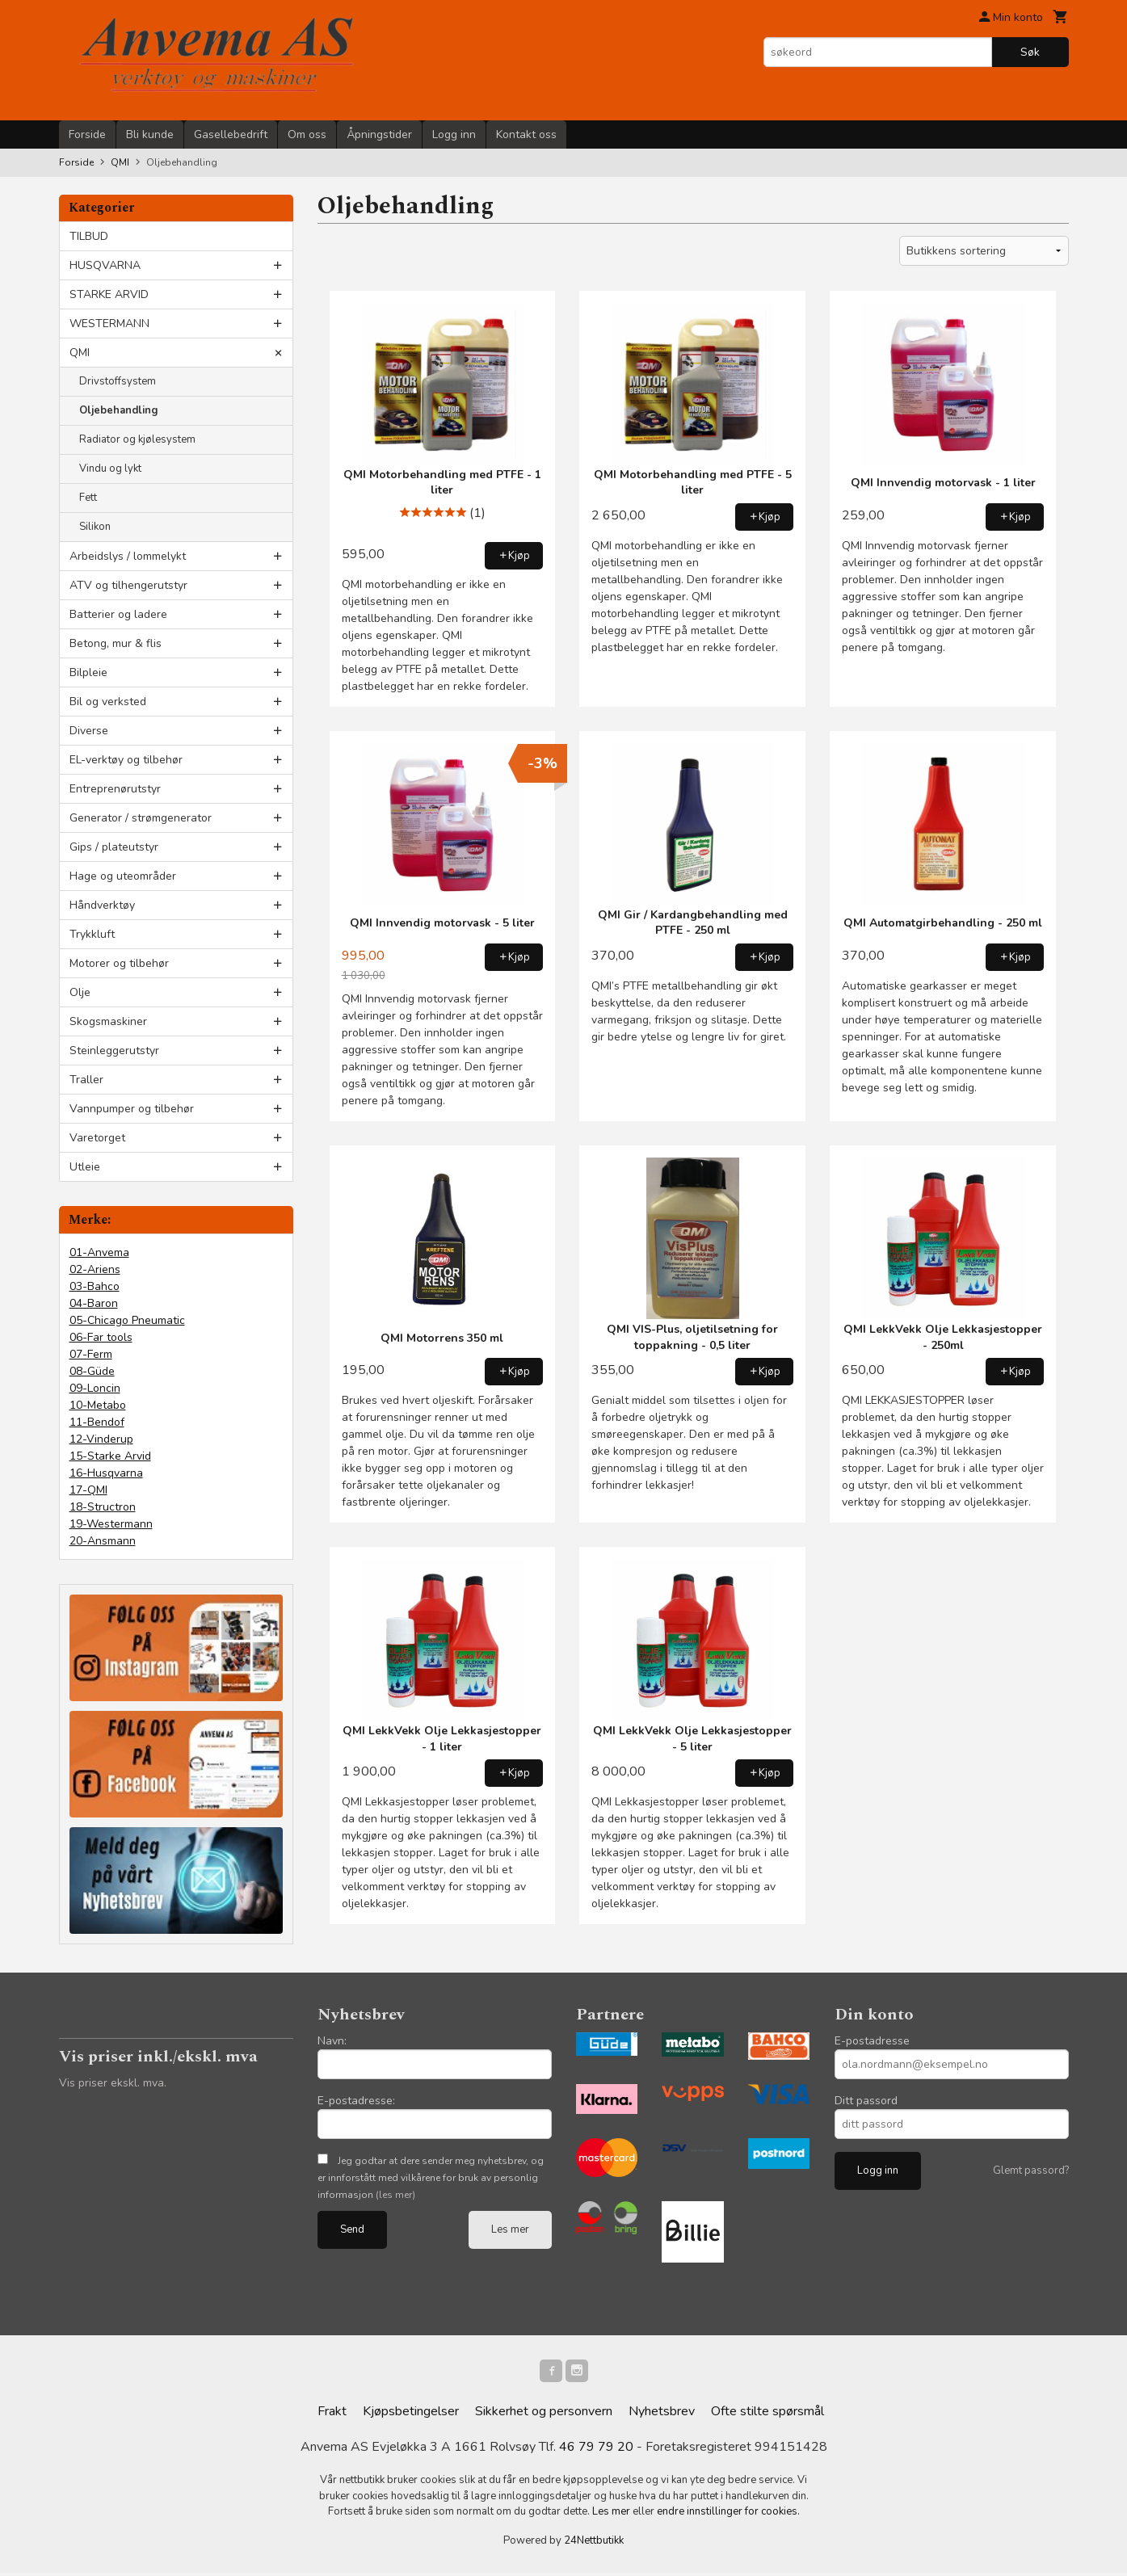 The height and width of the screenshot is (2576, 1127). What do you see at coordinates (379, 134) in the screenshot?
I see `Åpningstider` at bounding box center [379, 134].